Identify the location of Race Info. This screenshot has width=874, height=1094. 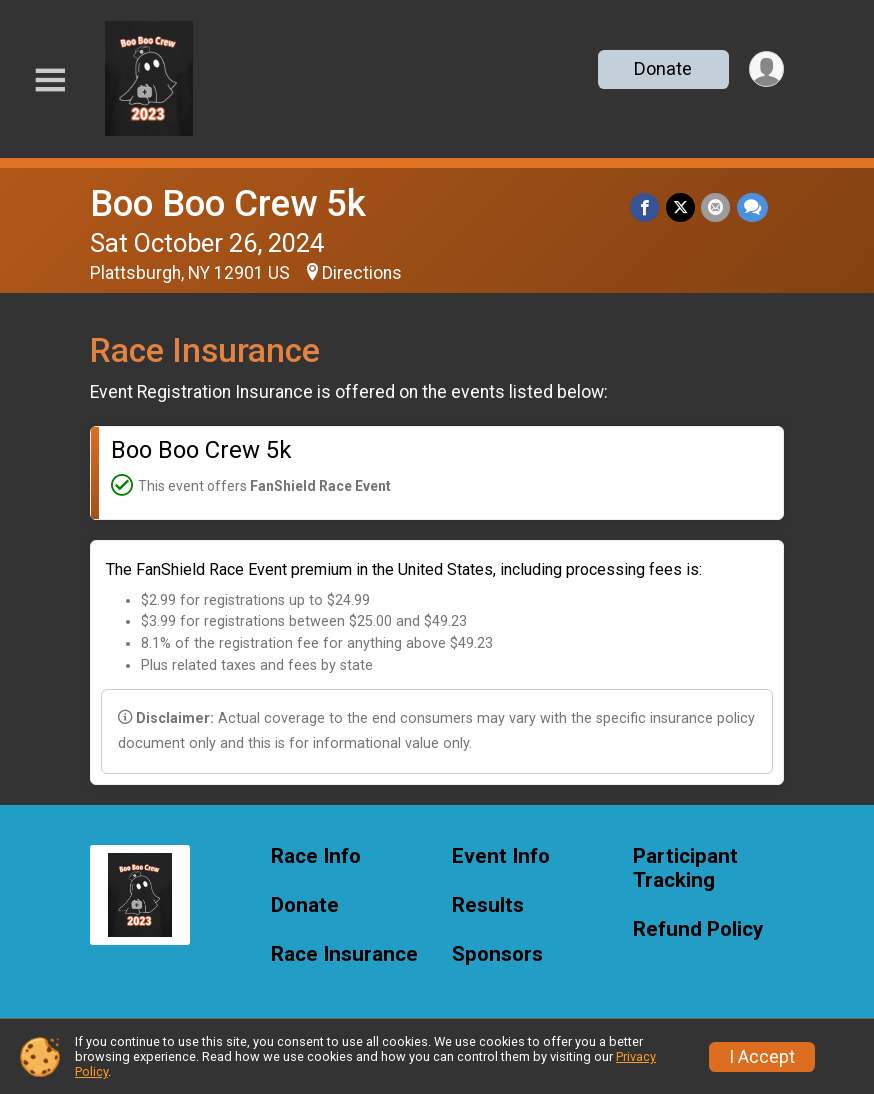
(316, 856).